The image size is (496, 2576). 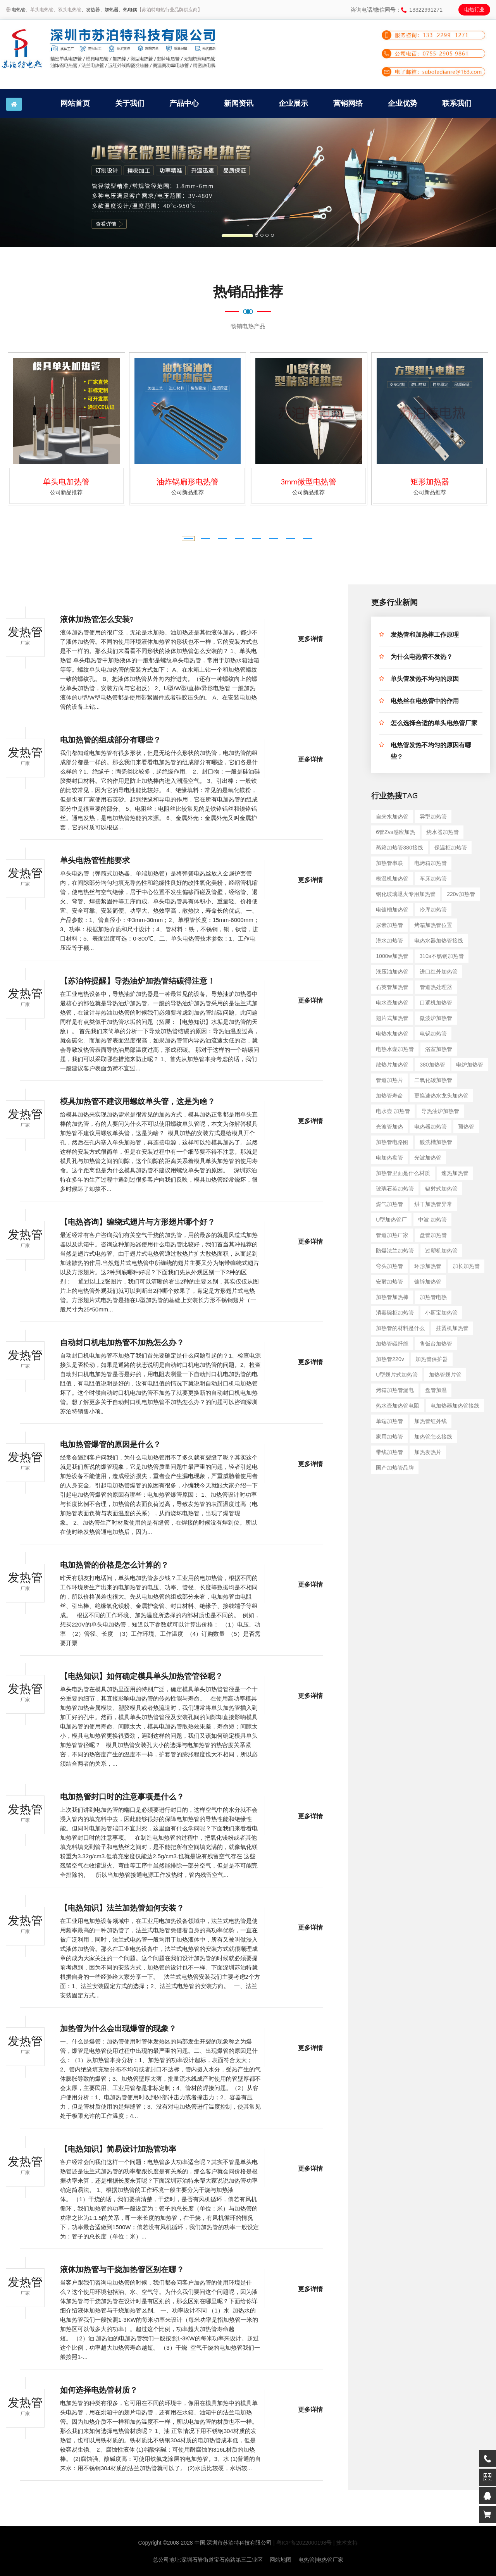 What do you see at coordinates (441, 956) in the screenshot?
I see `310s不锈钢加热管` at bounding box center [441, 956].